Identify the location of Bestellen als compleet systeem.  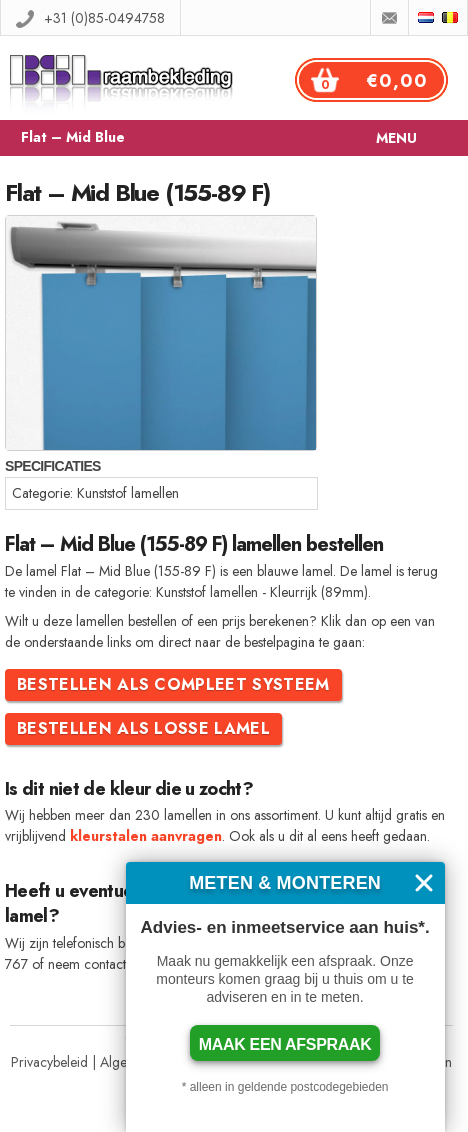
(173, 684).